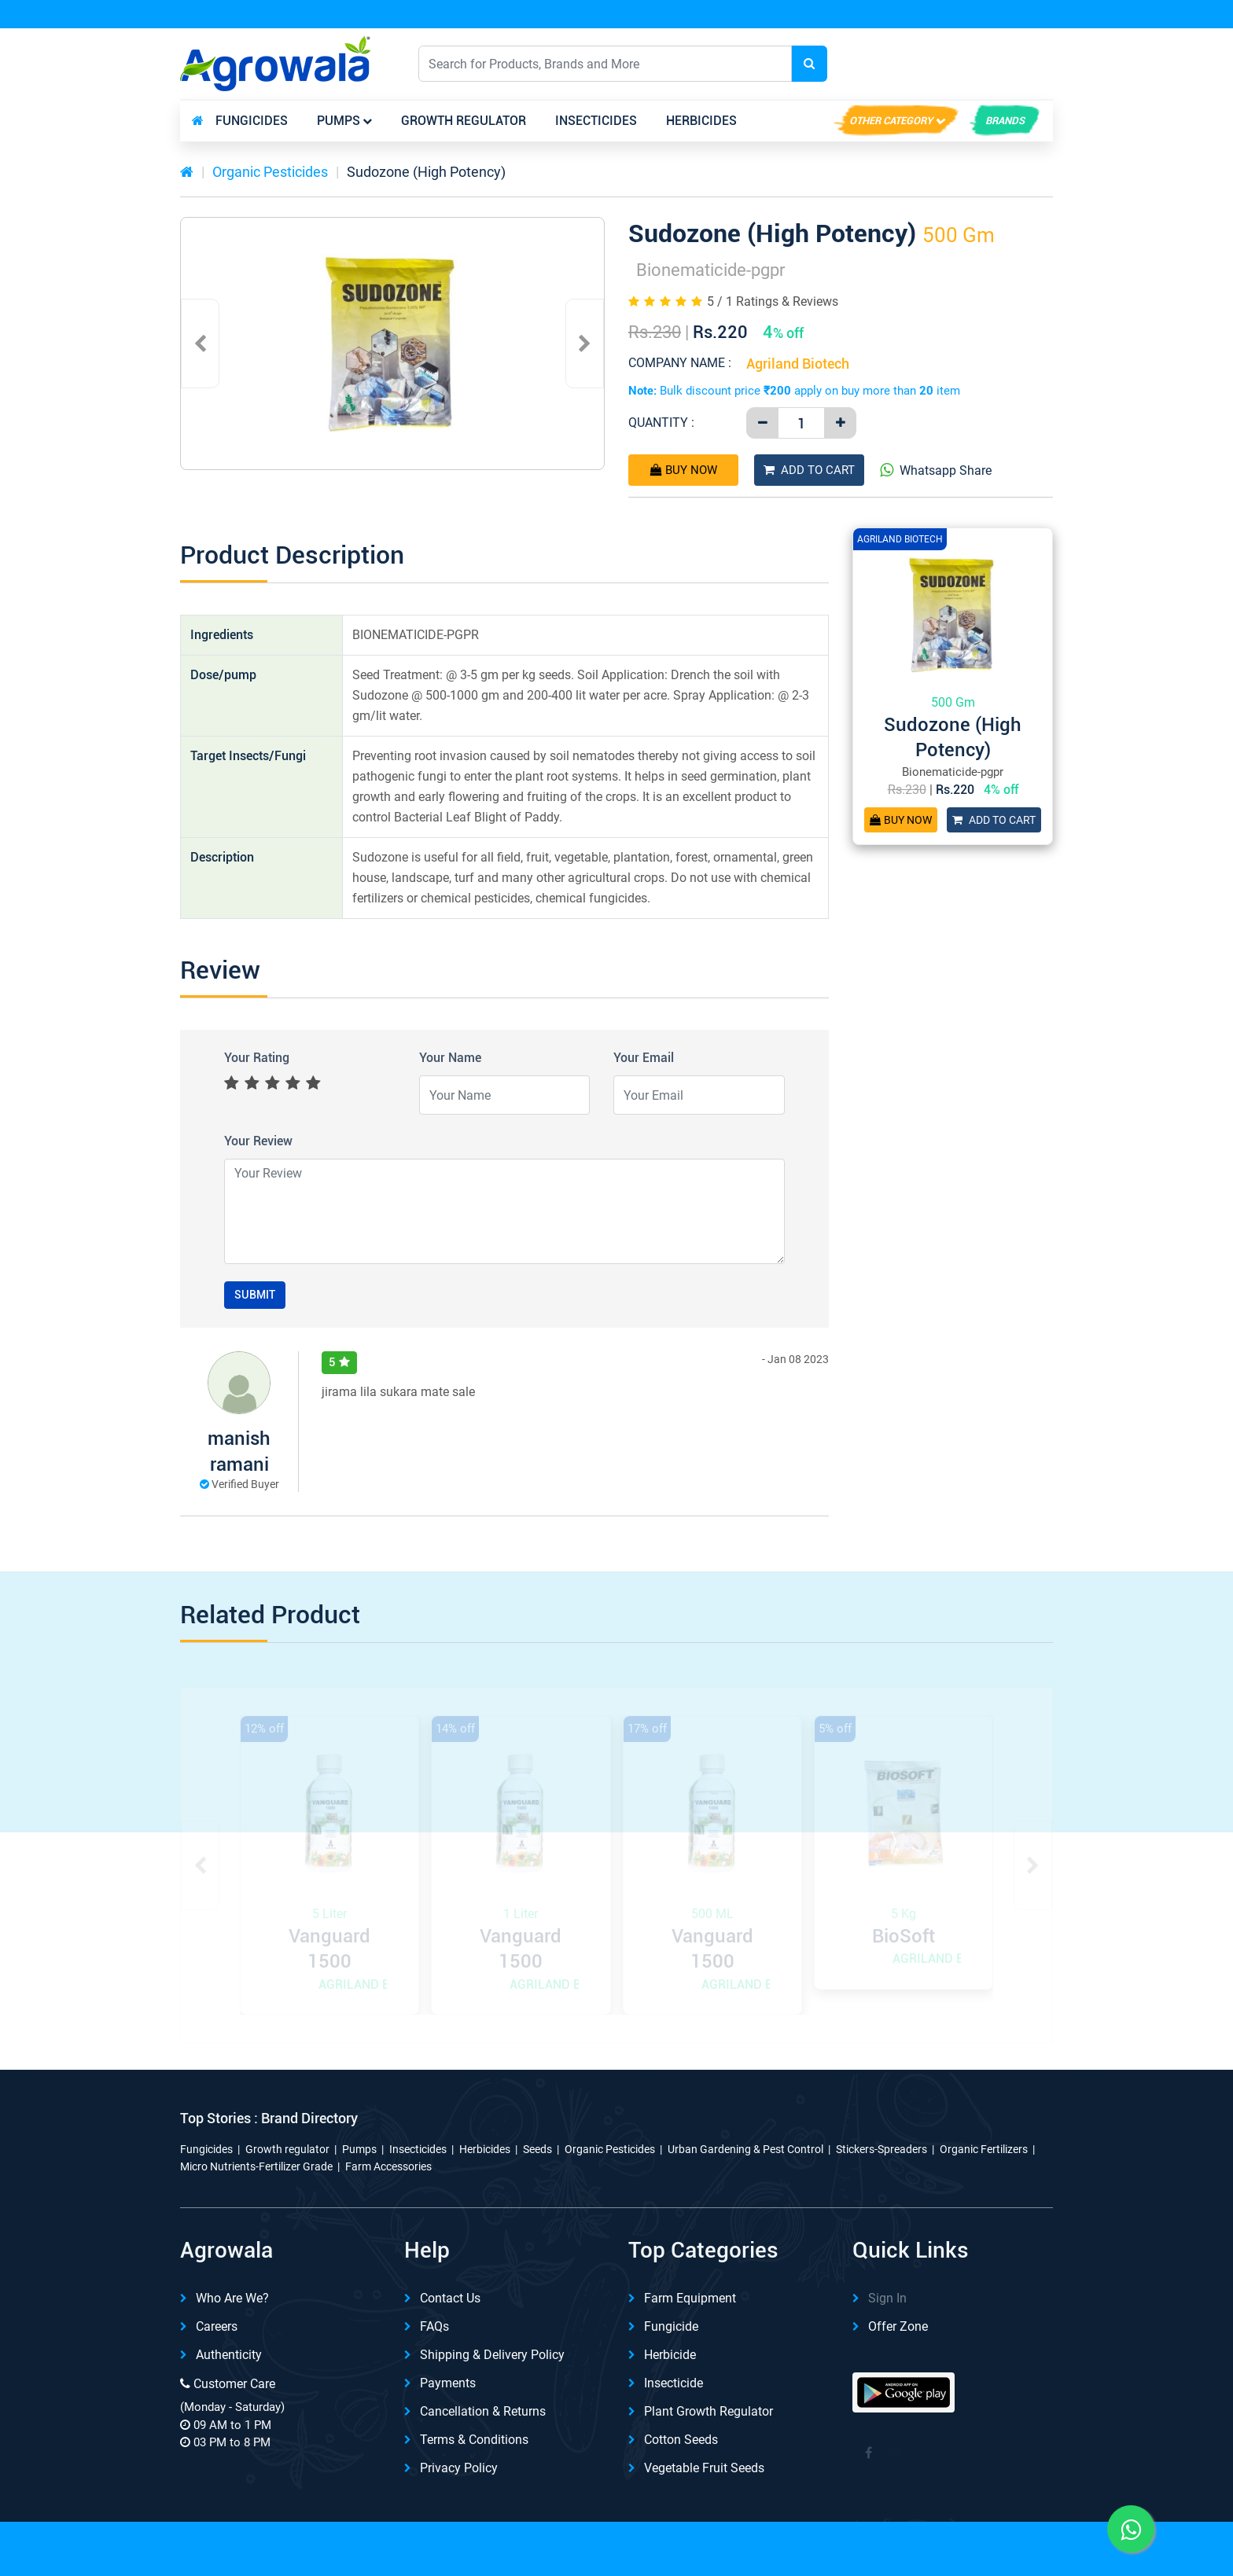 This screenshot has width=1233, height=2576. What do you see at coordinates (681, 2439) in the screenshot?
I see `Cotton Seeds` at bounding box center [681, 2439].